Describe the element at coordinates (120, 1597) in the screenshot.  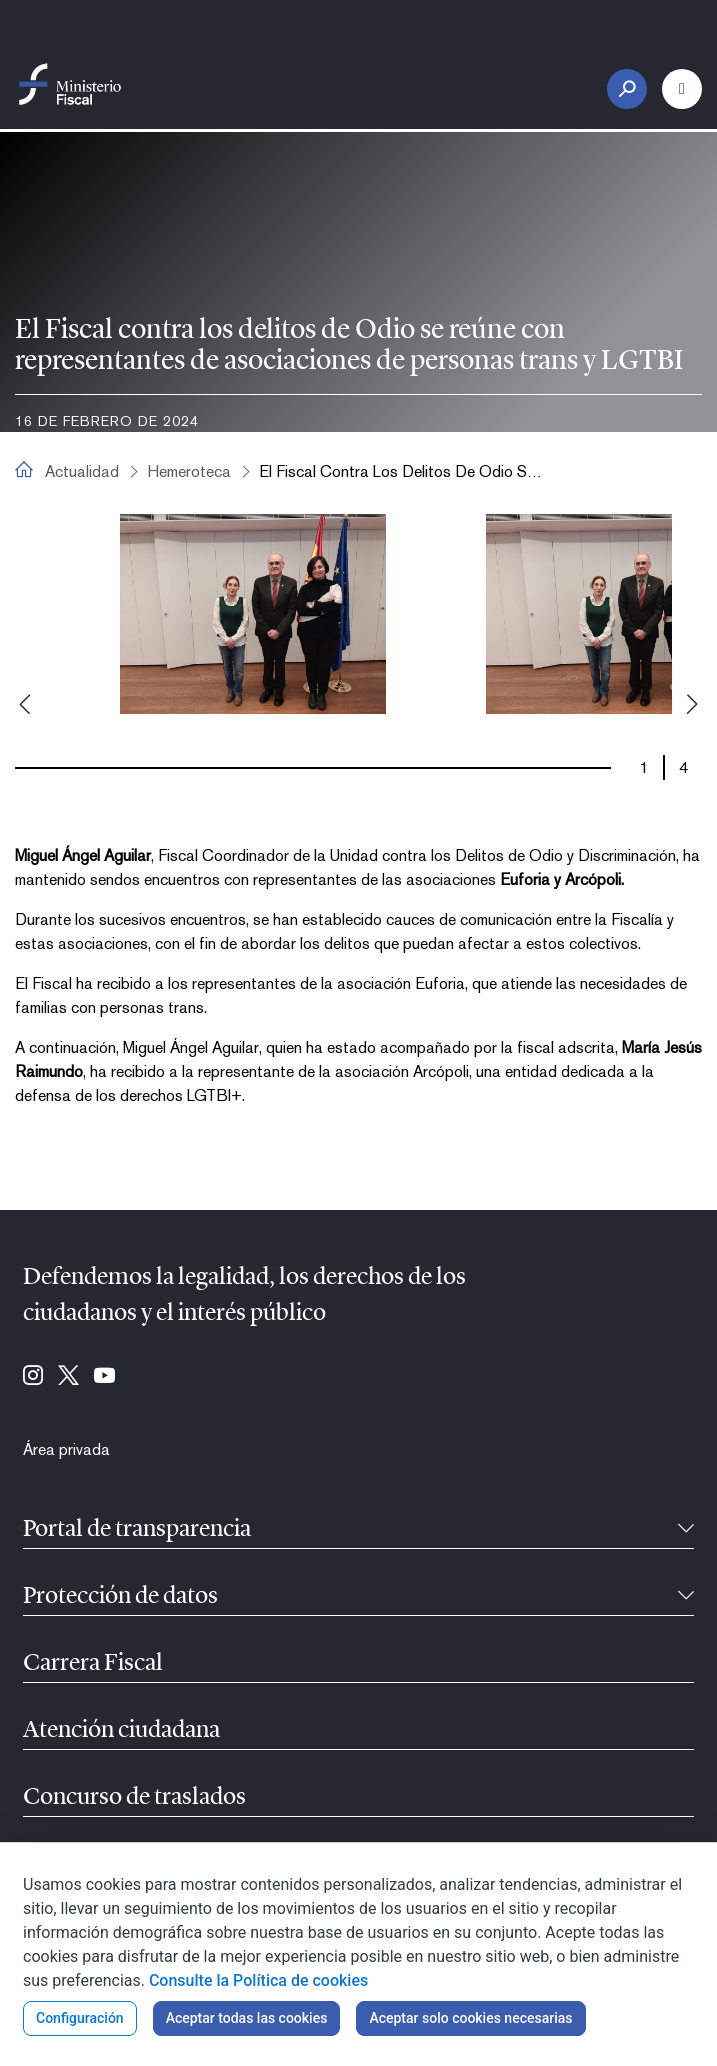
I see `Protección de datos` at that location.